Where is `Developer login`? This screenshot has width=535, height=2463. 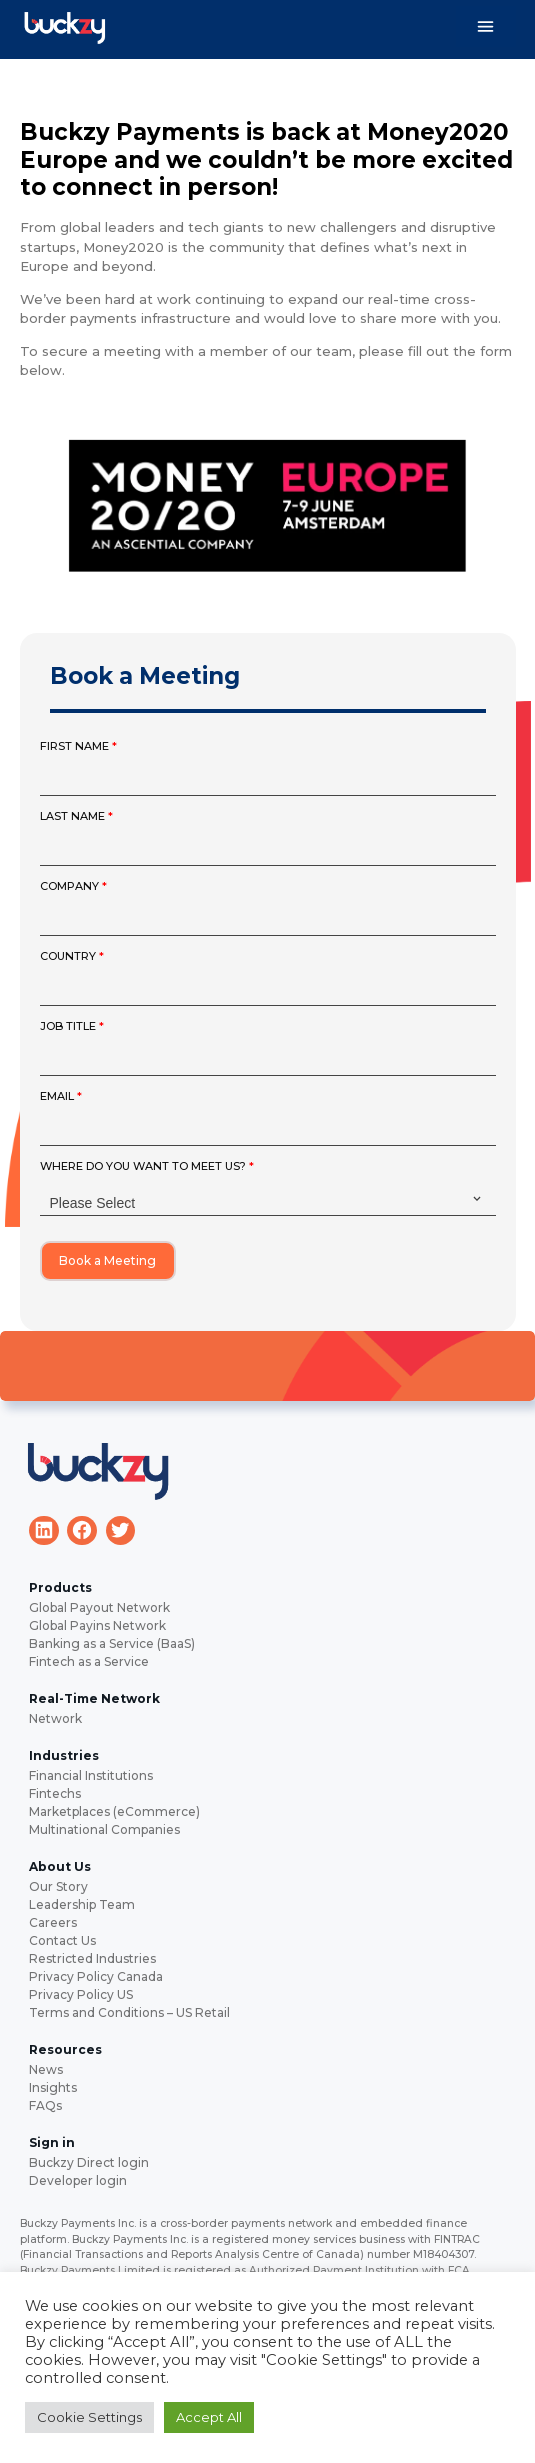 Developer login is located at coordinates (78, 2180).